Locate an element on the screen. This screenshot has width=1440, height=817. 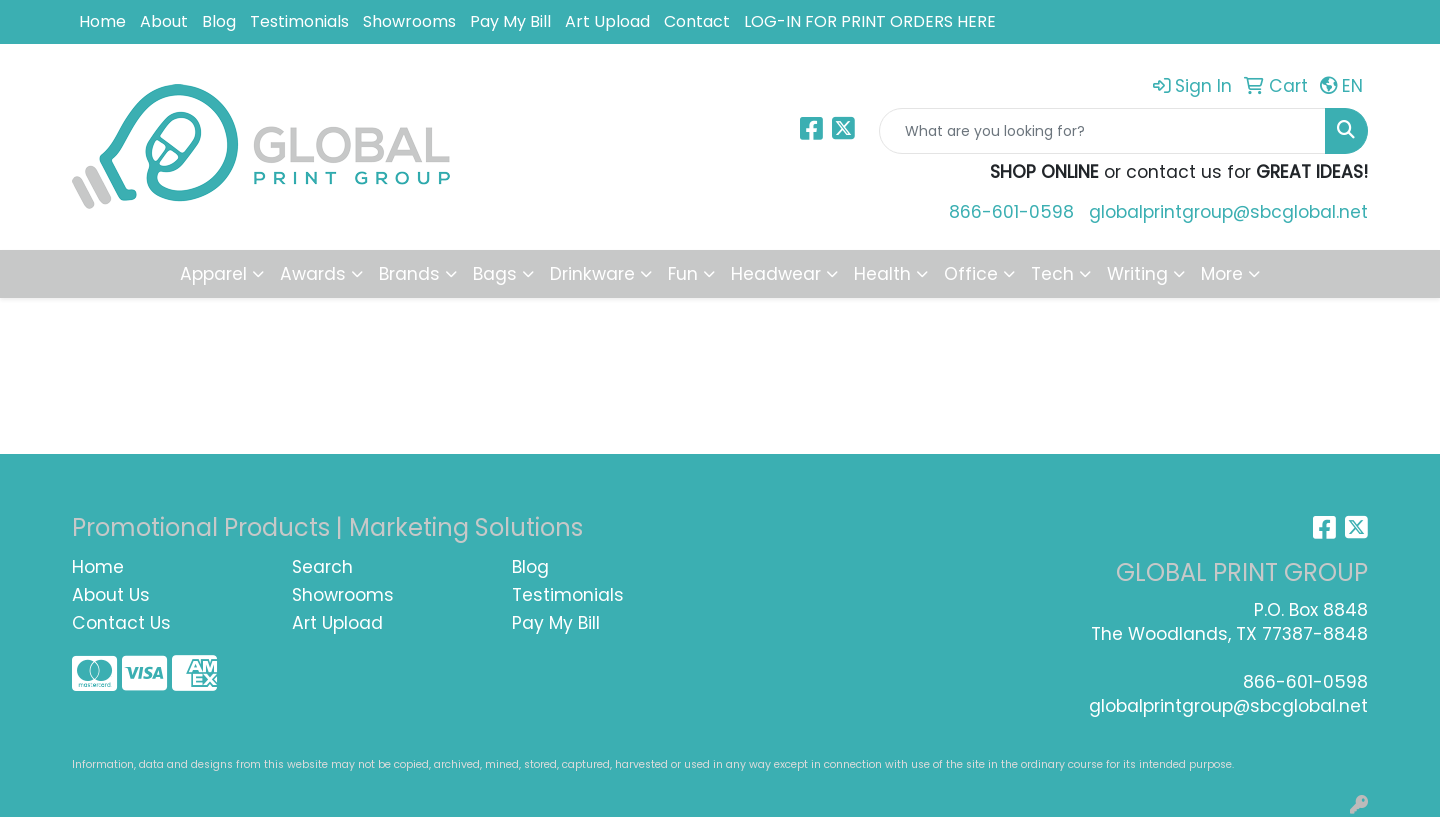
Office [button] is located at coordinates (971, 274).